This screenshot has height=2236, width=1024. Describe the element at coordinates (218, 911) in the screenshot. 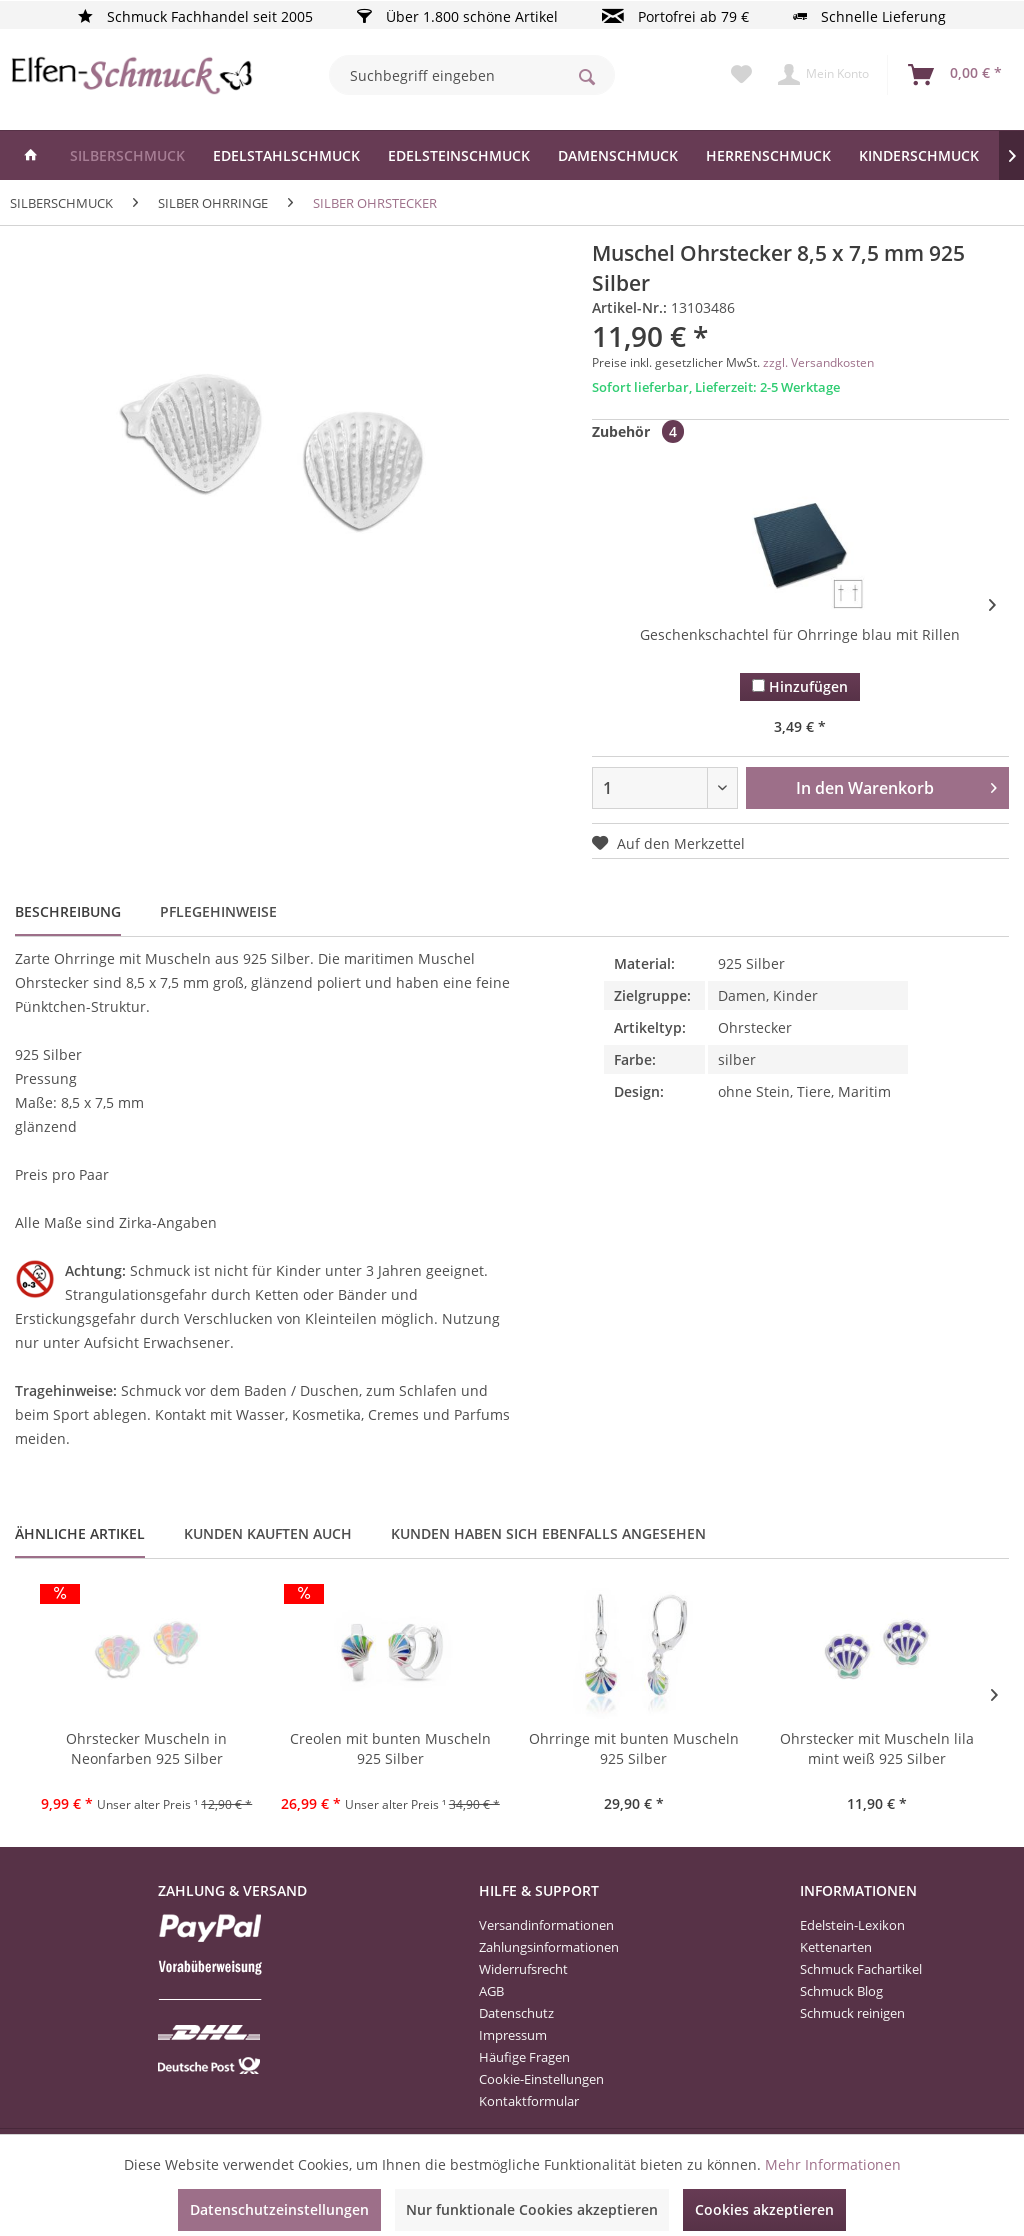

I see `Pflegehinweise` at that location.